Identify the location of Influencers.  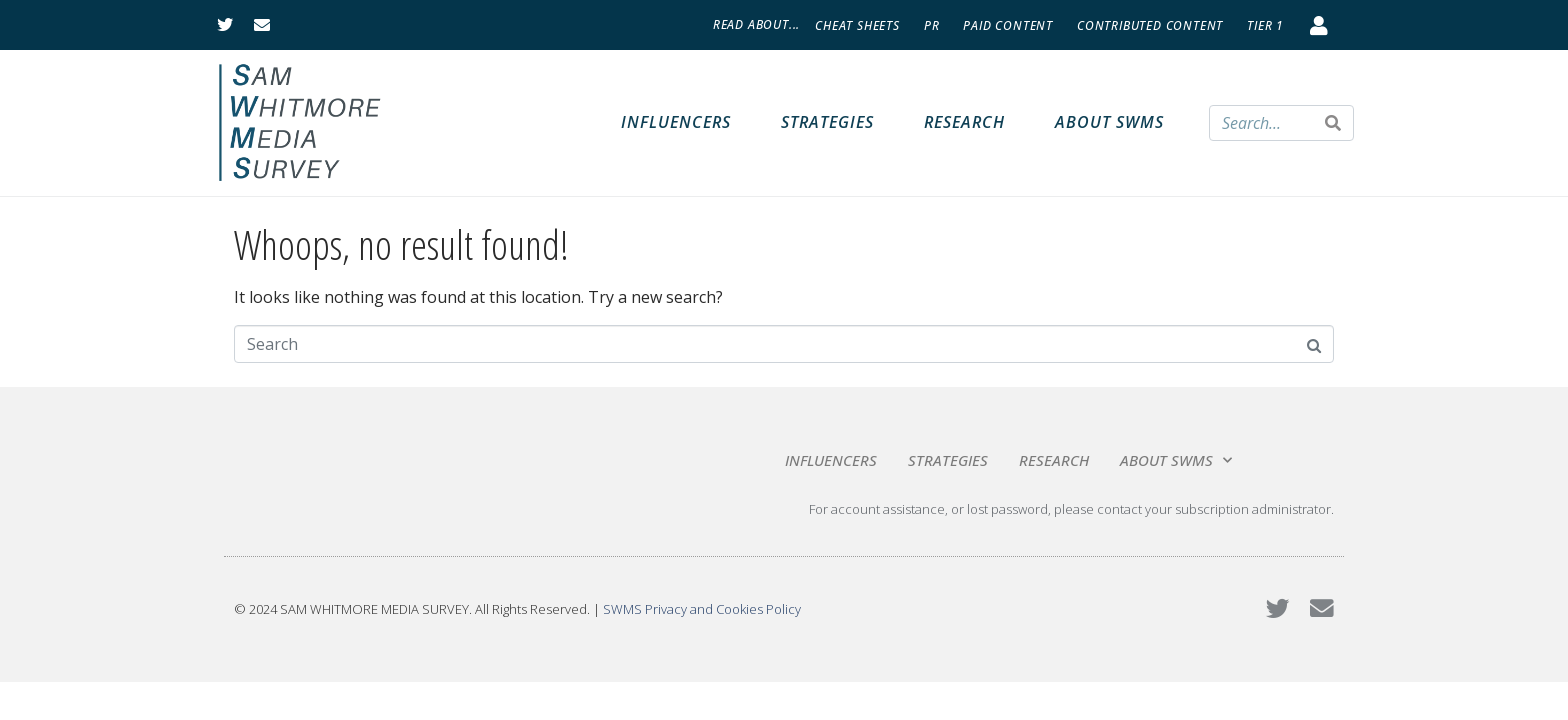
(676, 122).